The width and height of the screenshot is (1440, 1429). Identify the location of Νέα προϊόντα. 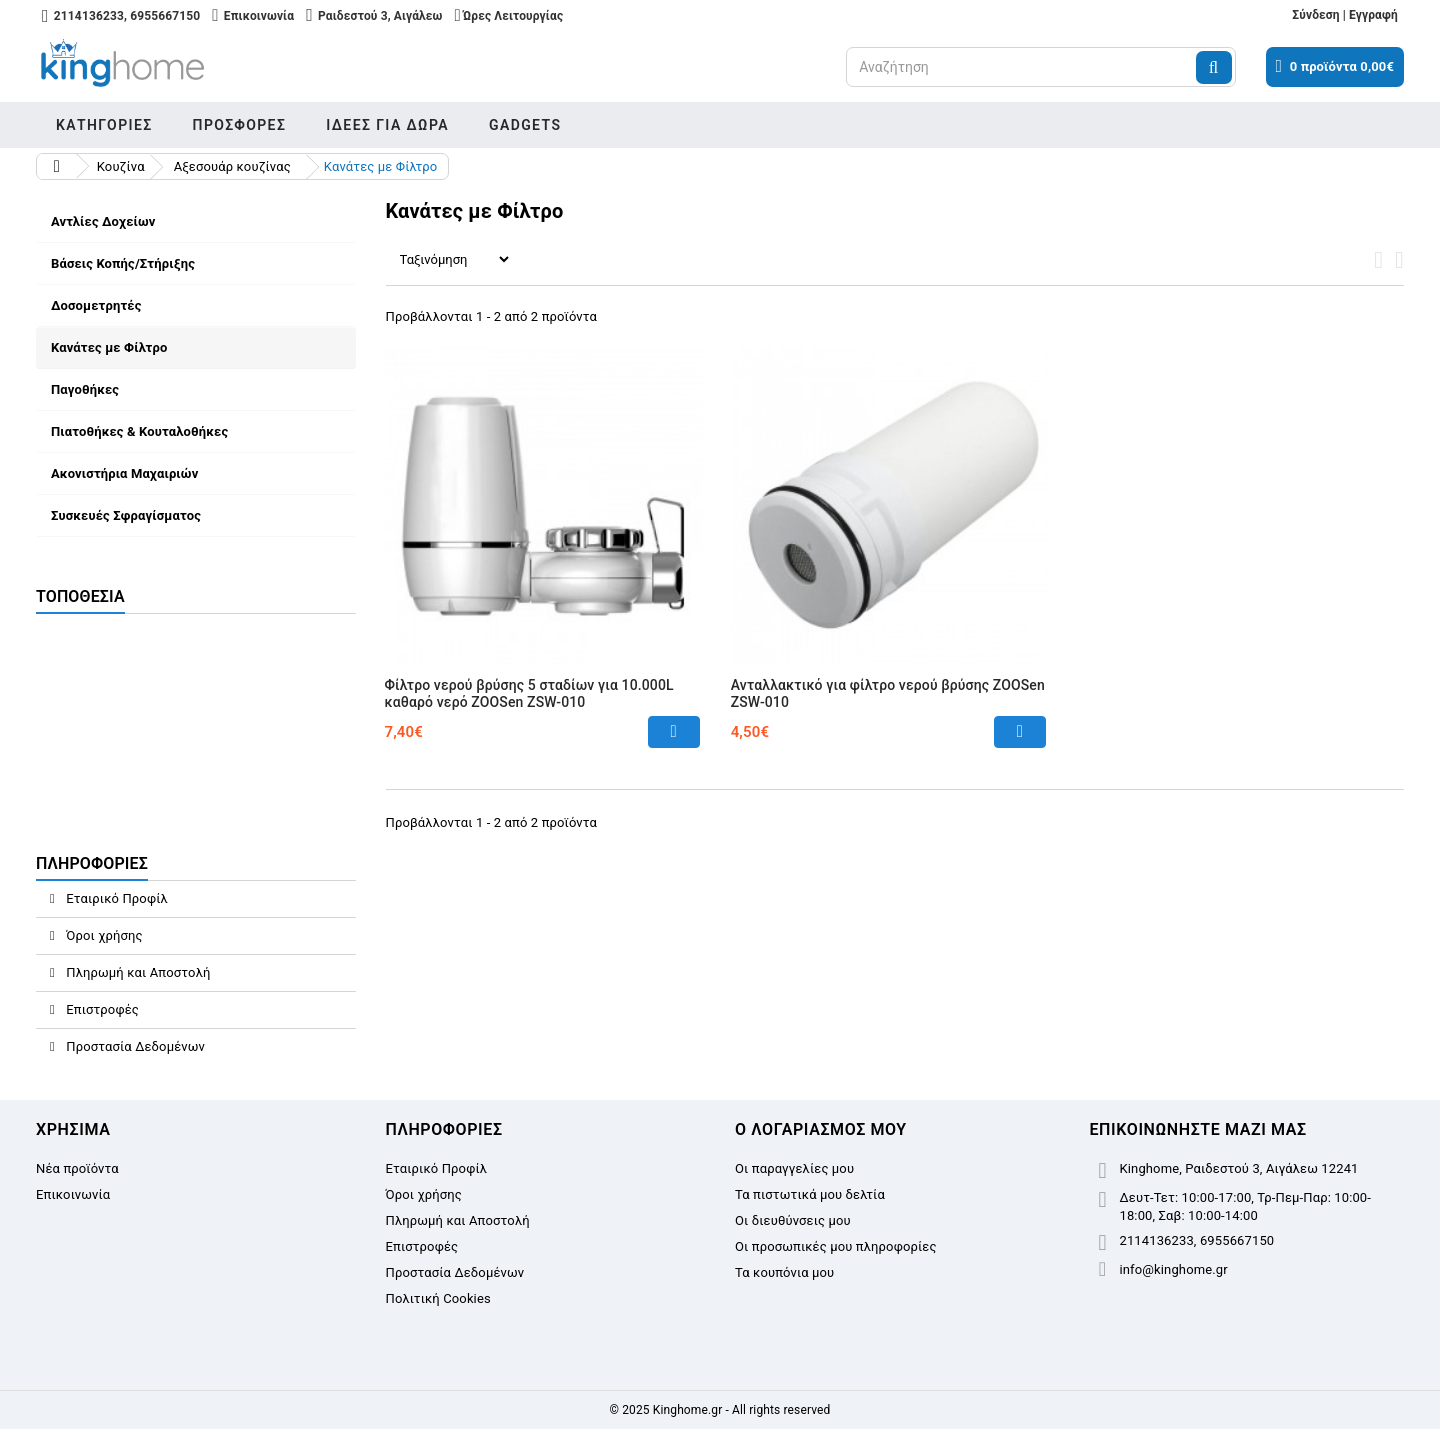
(77, 1168).